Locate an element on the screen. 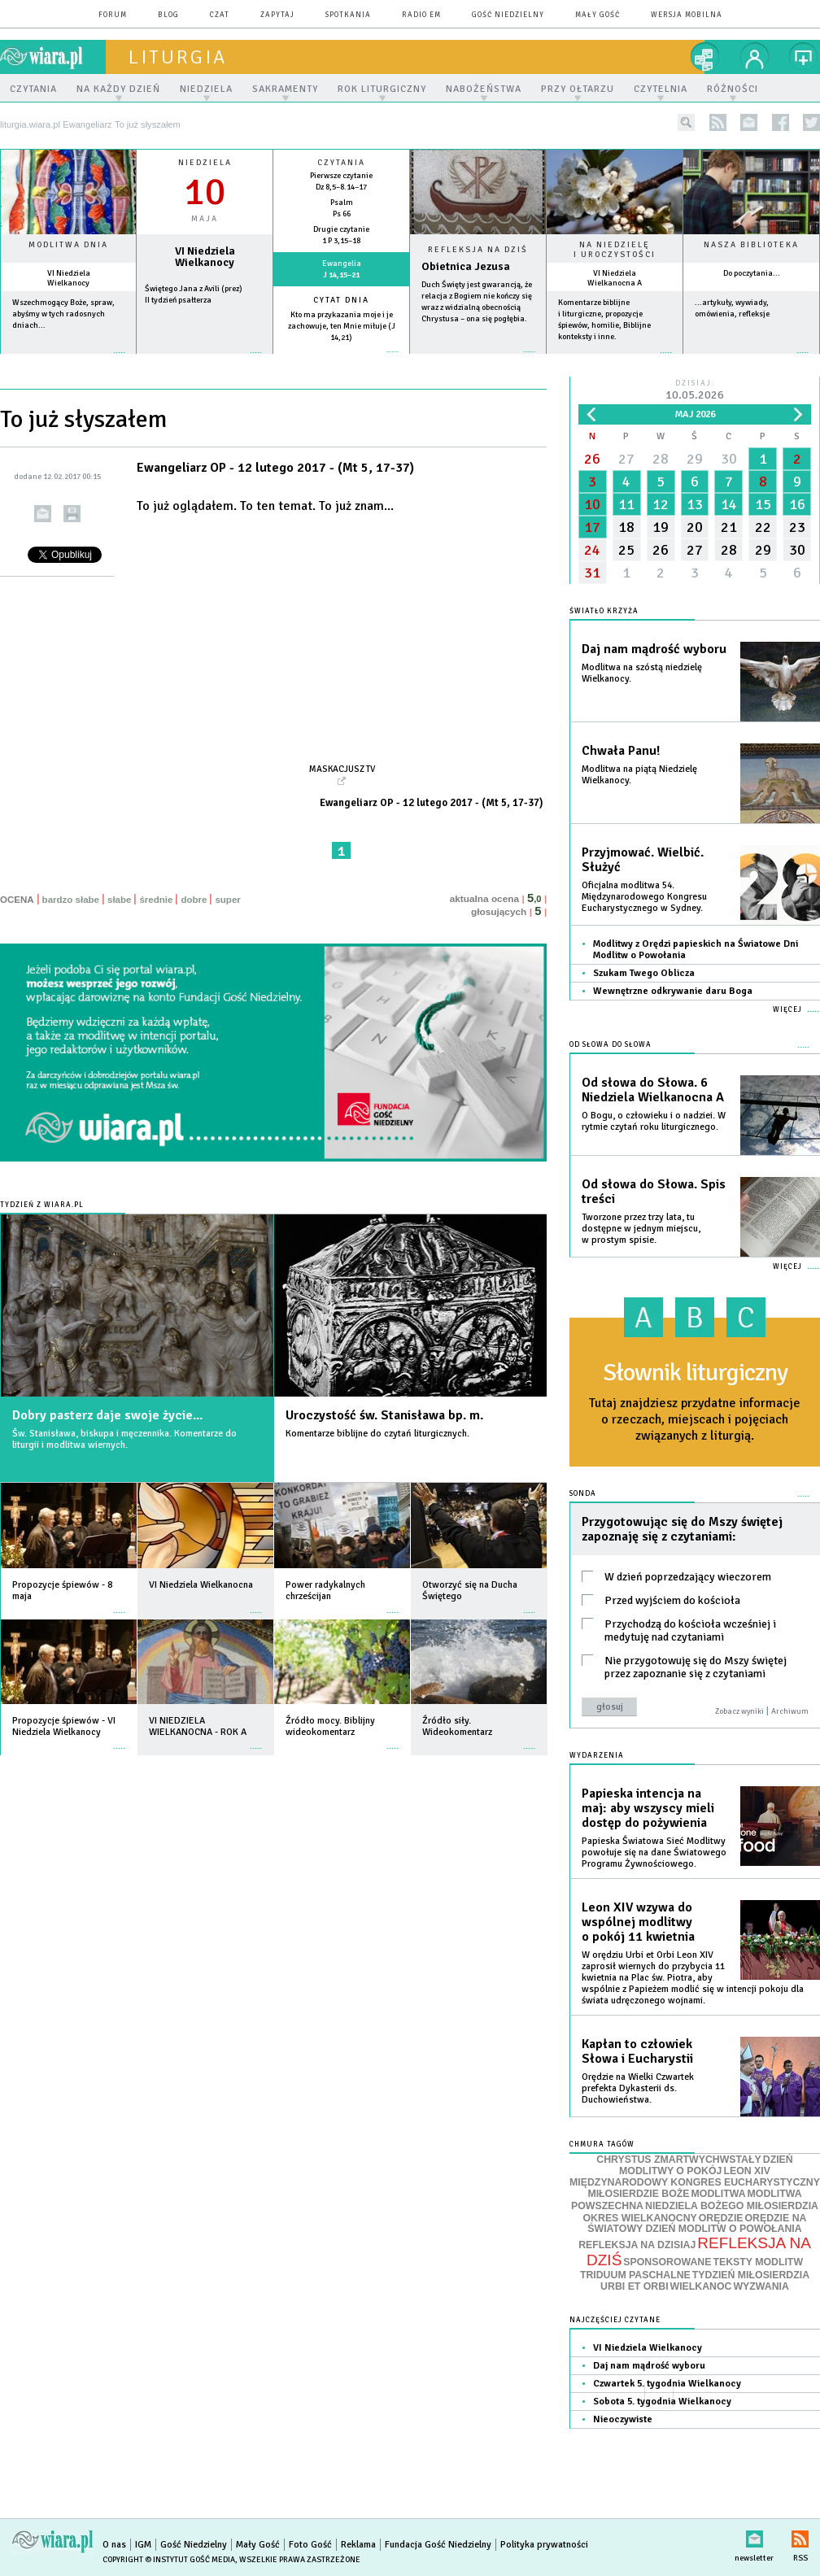 The height and width of the screenshot is (2576, 820). 17 is located at coordinates (592, 527).